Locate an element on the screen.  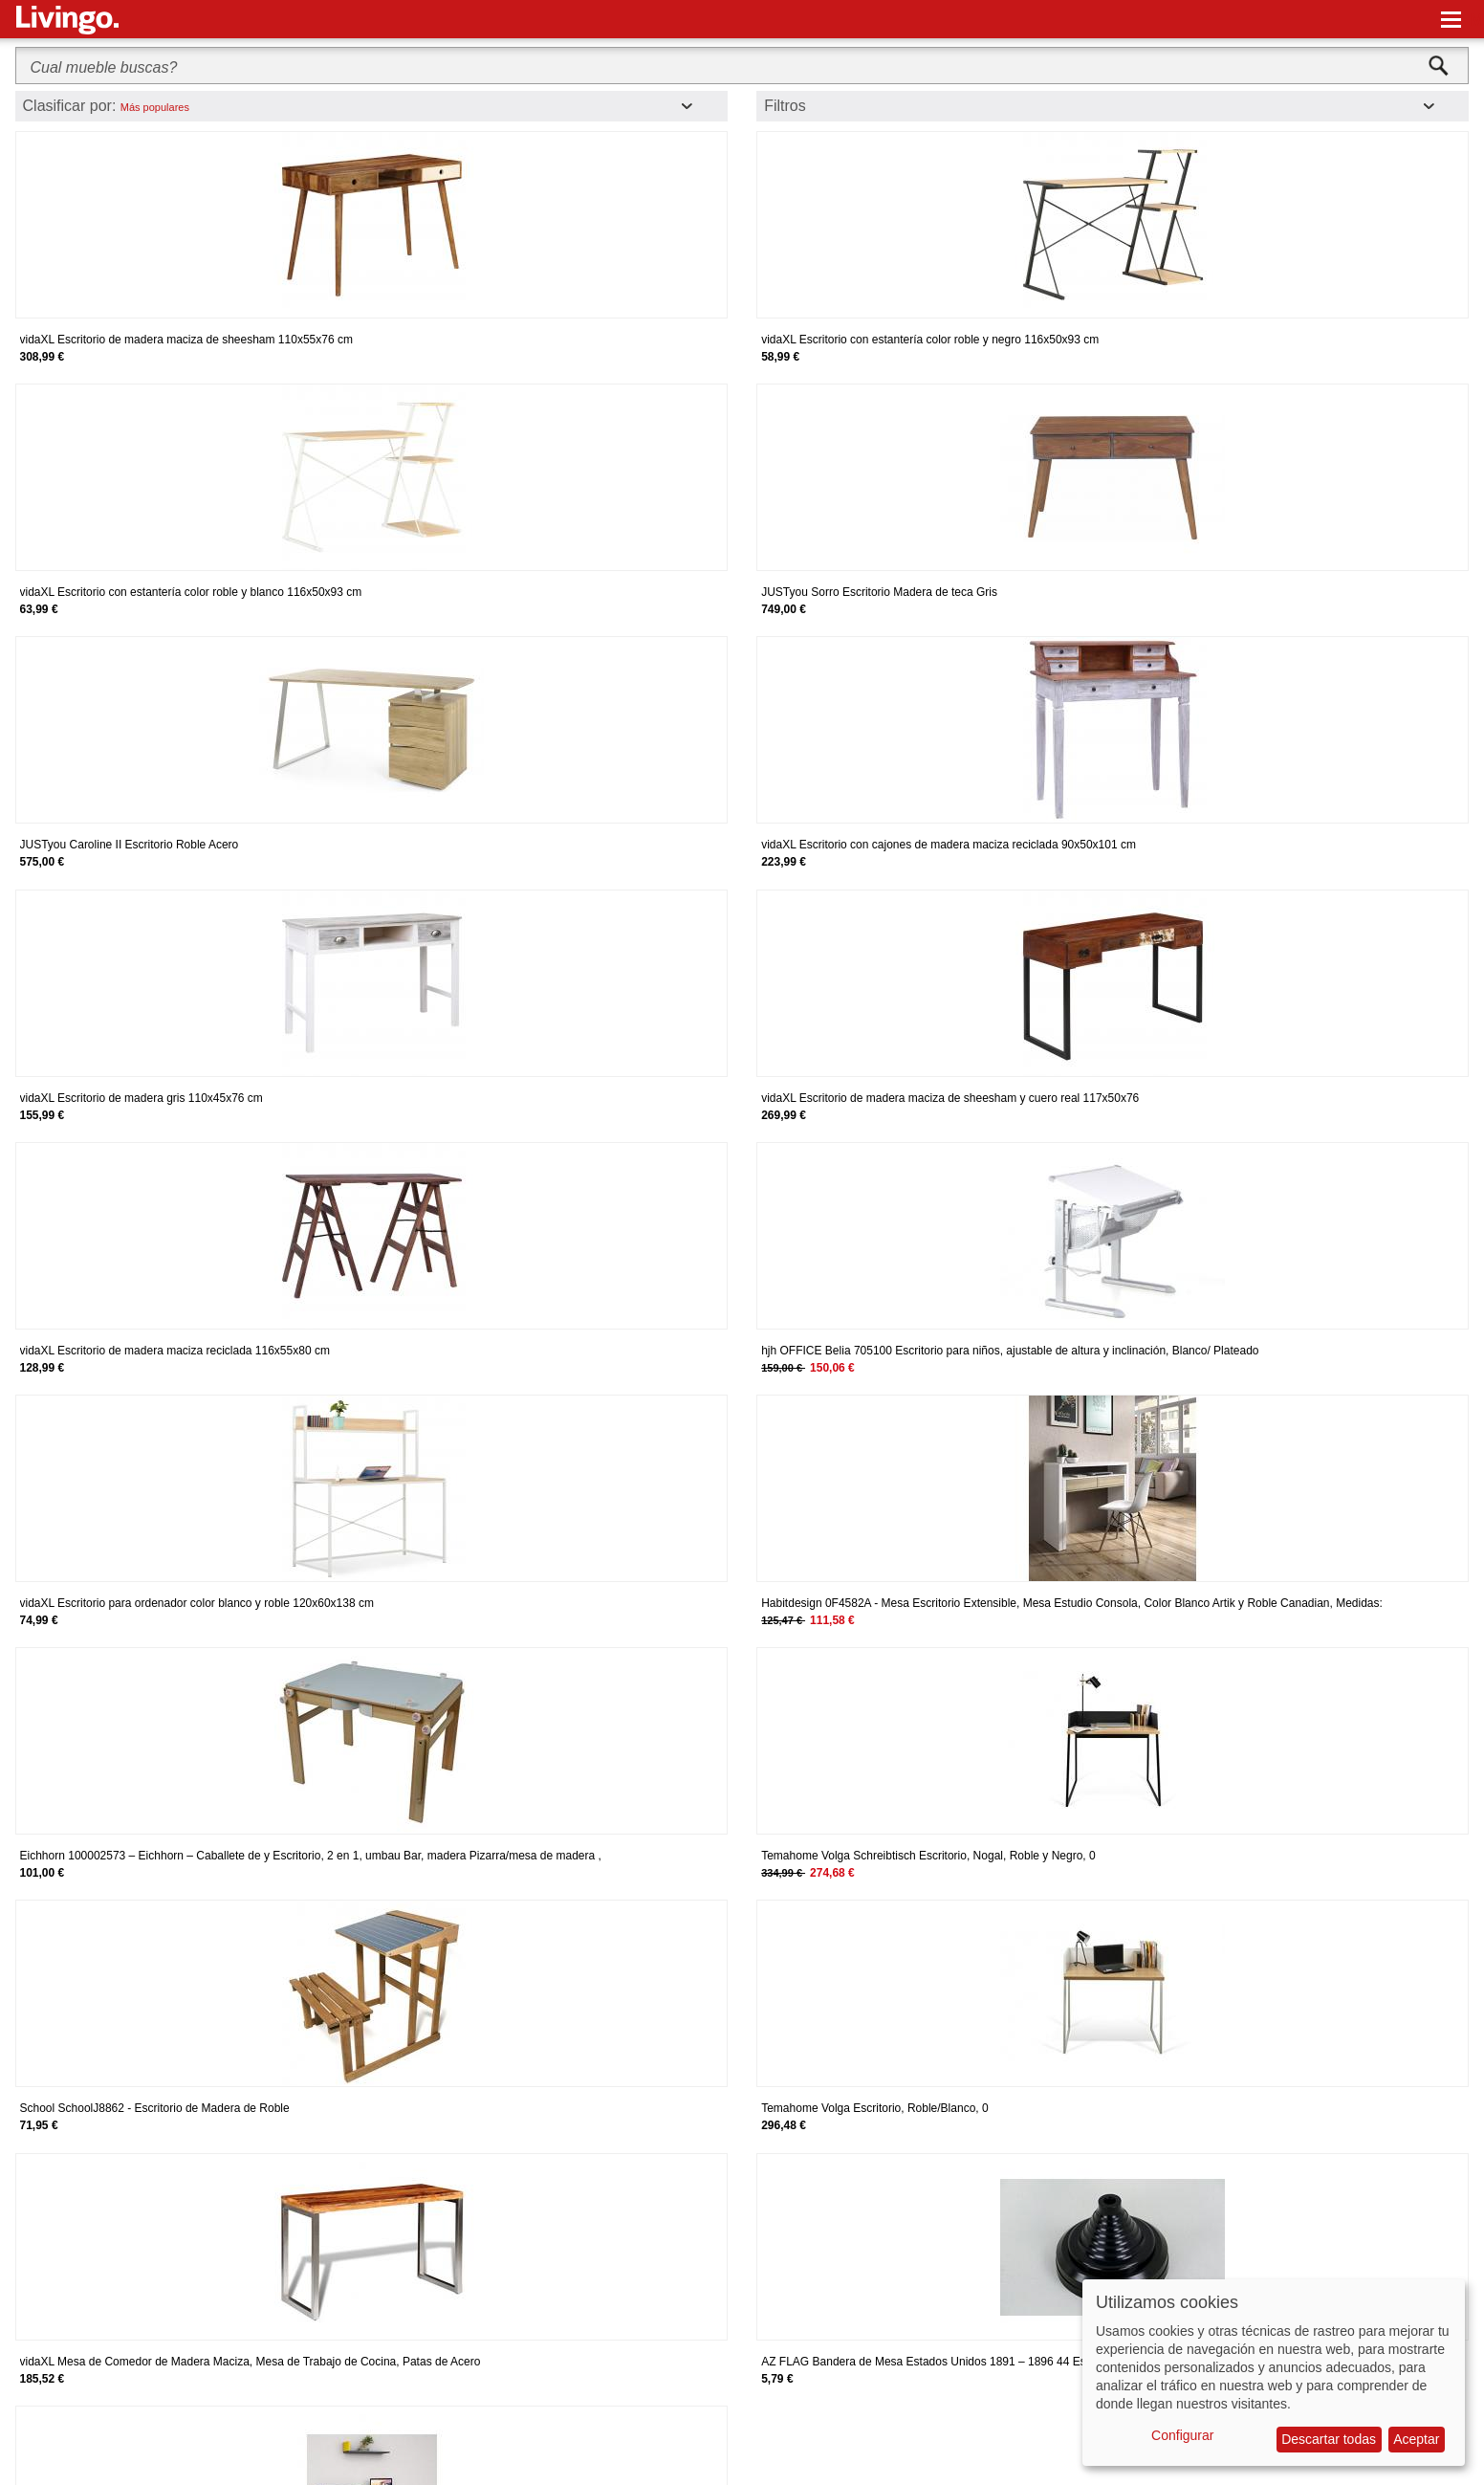
Descartar todas is located at coordinates (1328, 2439).